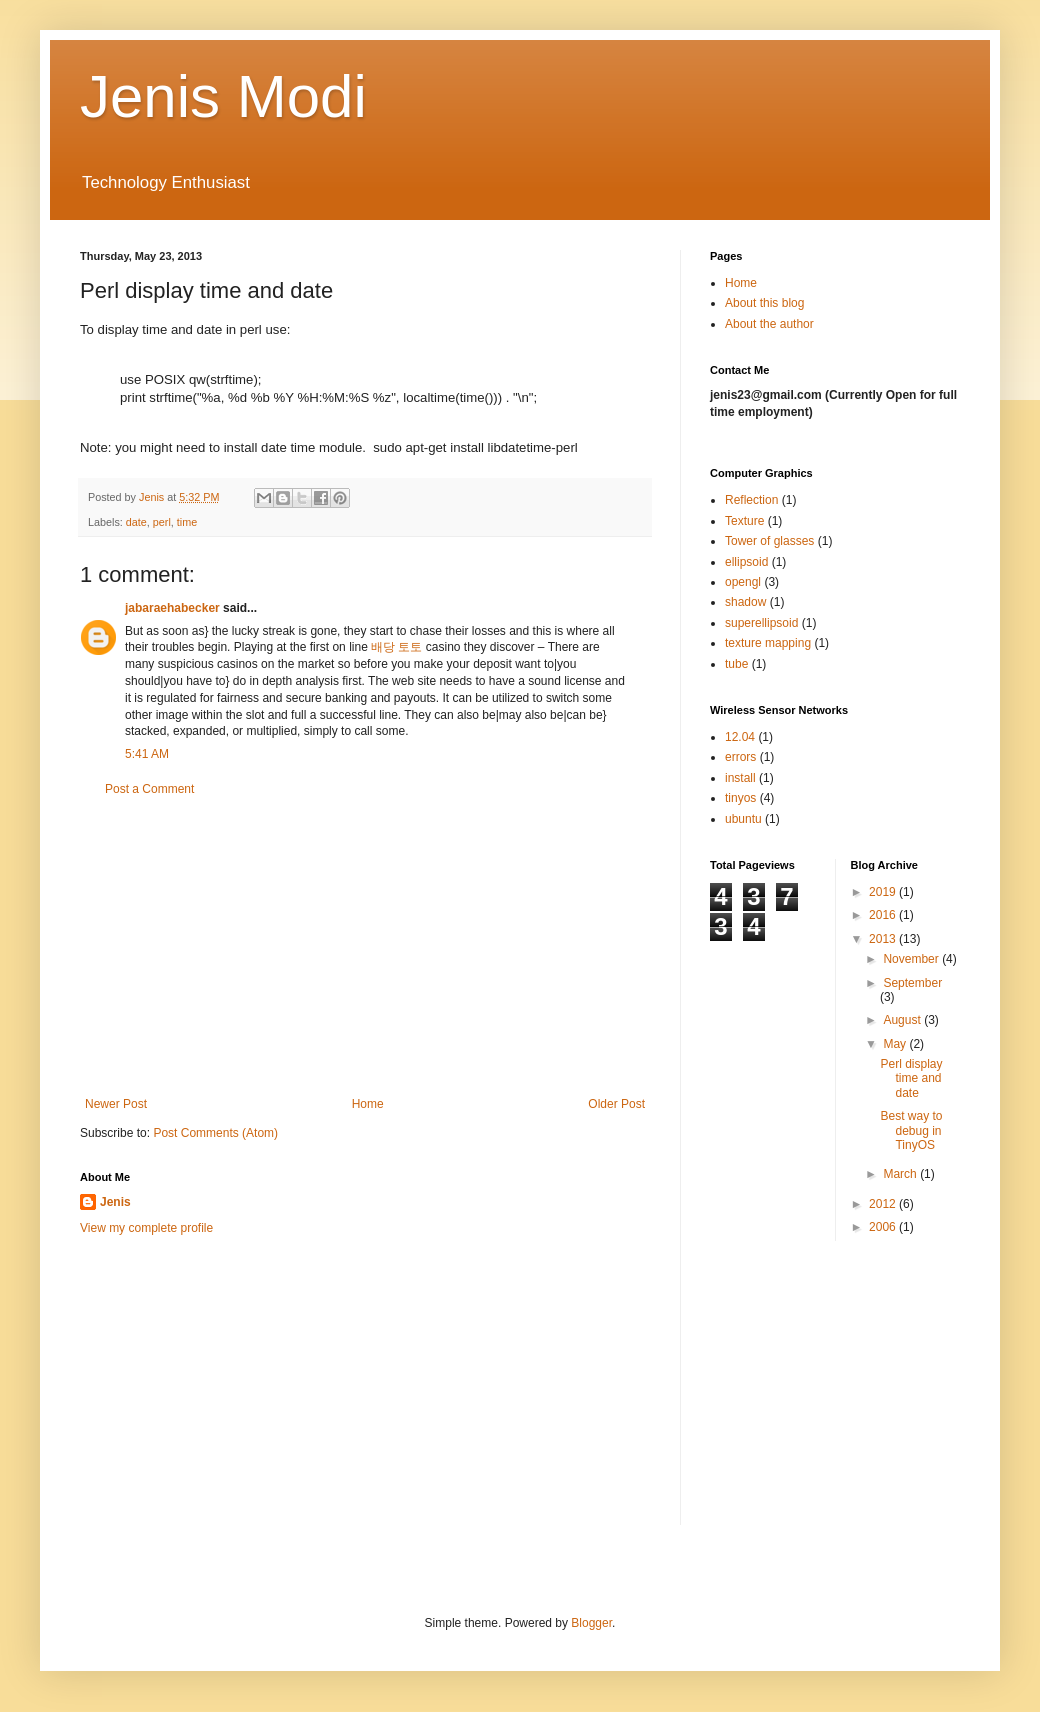 The width and height of the screenshot is (1040, 1712). I want to click on Best way to debug in TinyOS, so click(911, 1130).